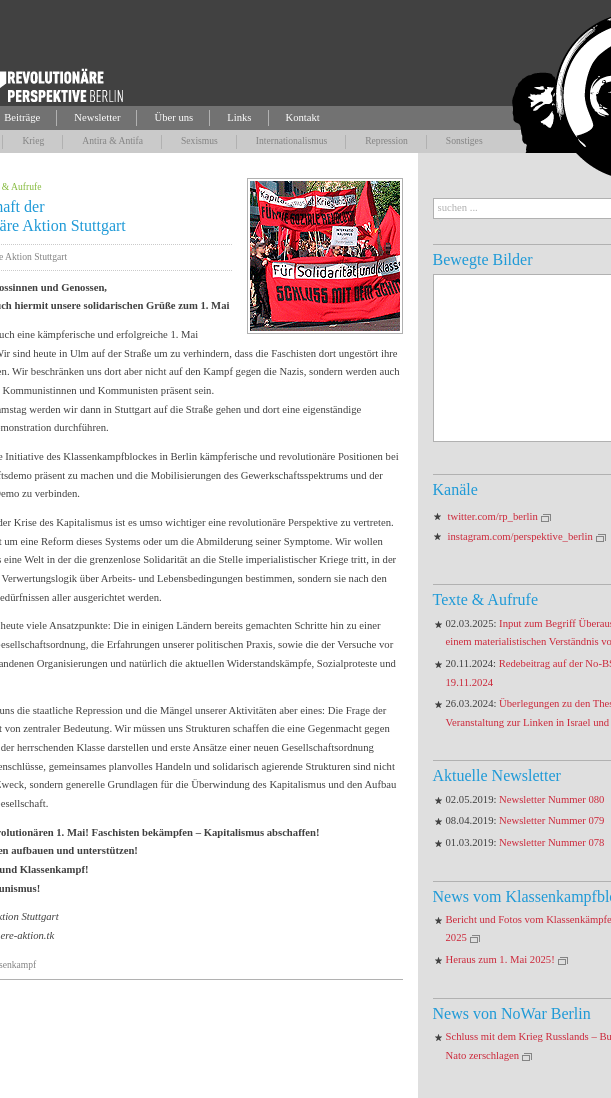 This screenshot has height=1098, width=611. What do you see at coordinates (303, 117) in the screenshot?
I see `Kontakt` at bounding box center [303, 117].